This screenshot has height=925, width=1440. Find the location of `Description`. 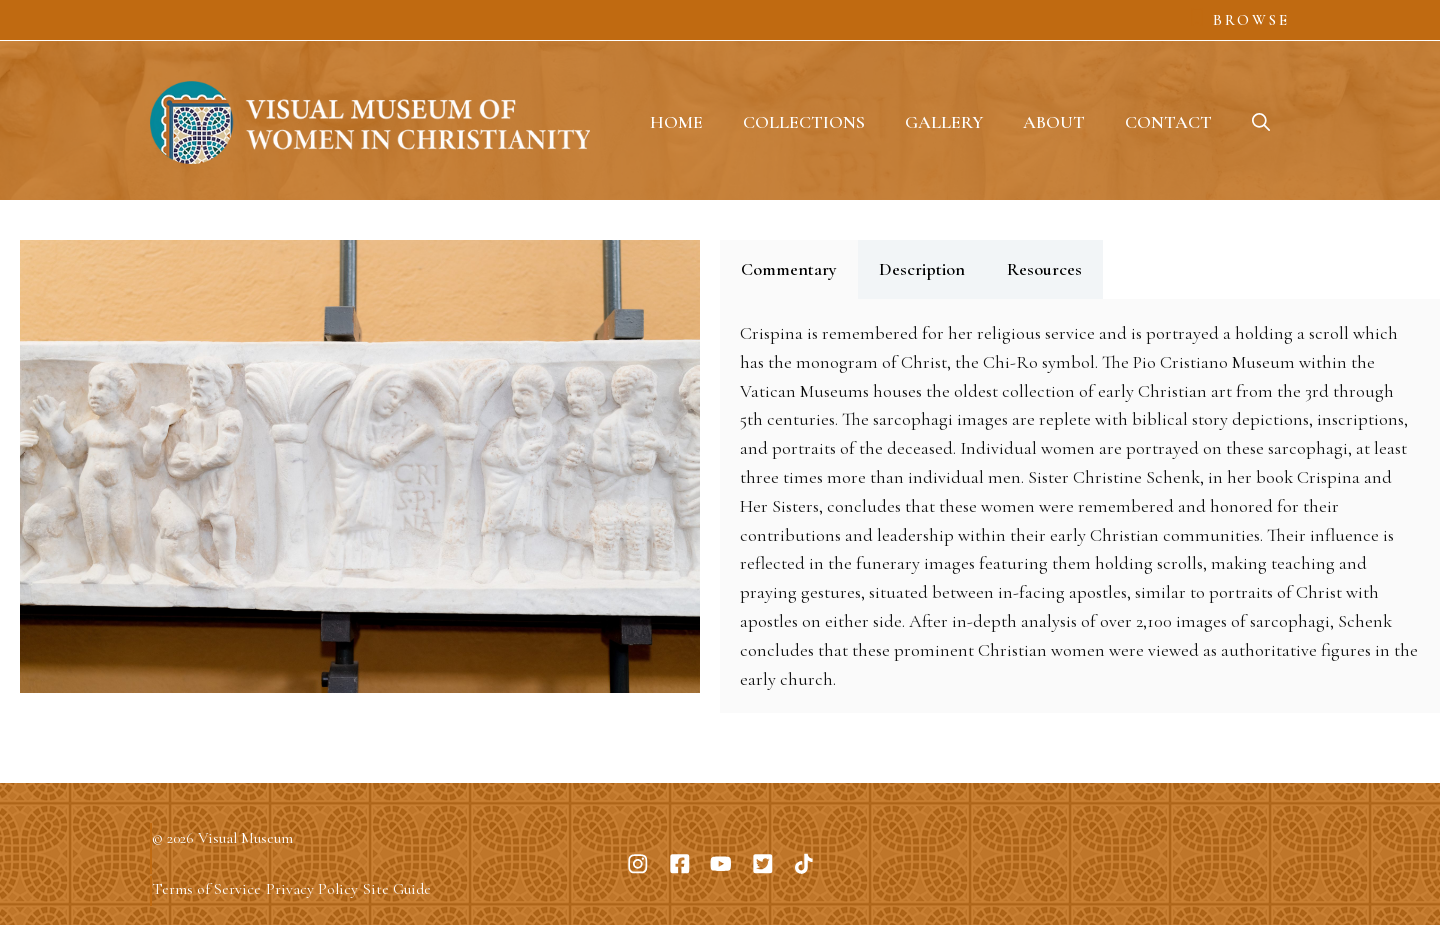

Description is located at coordinates (922, 269).